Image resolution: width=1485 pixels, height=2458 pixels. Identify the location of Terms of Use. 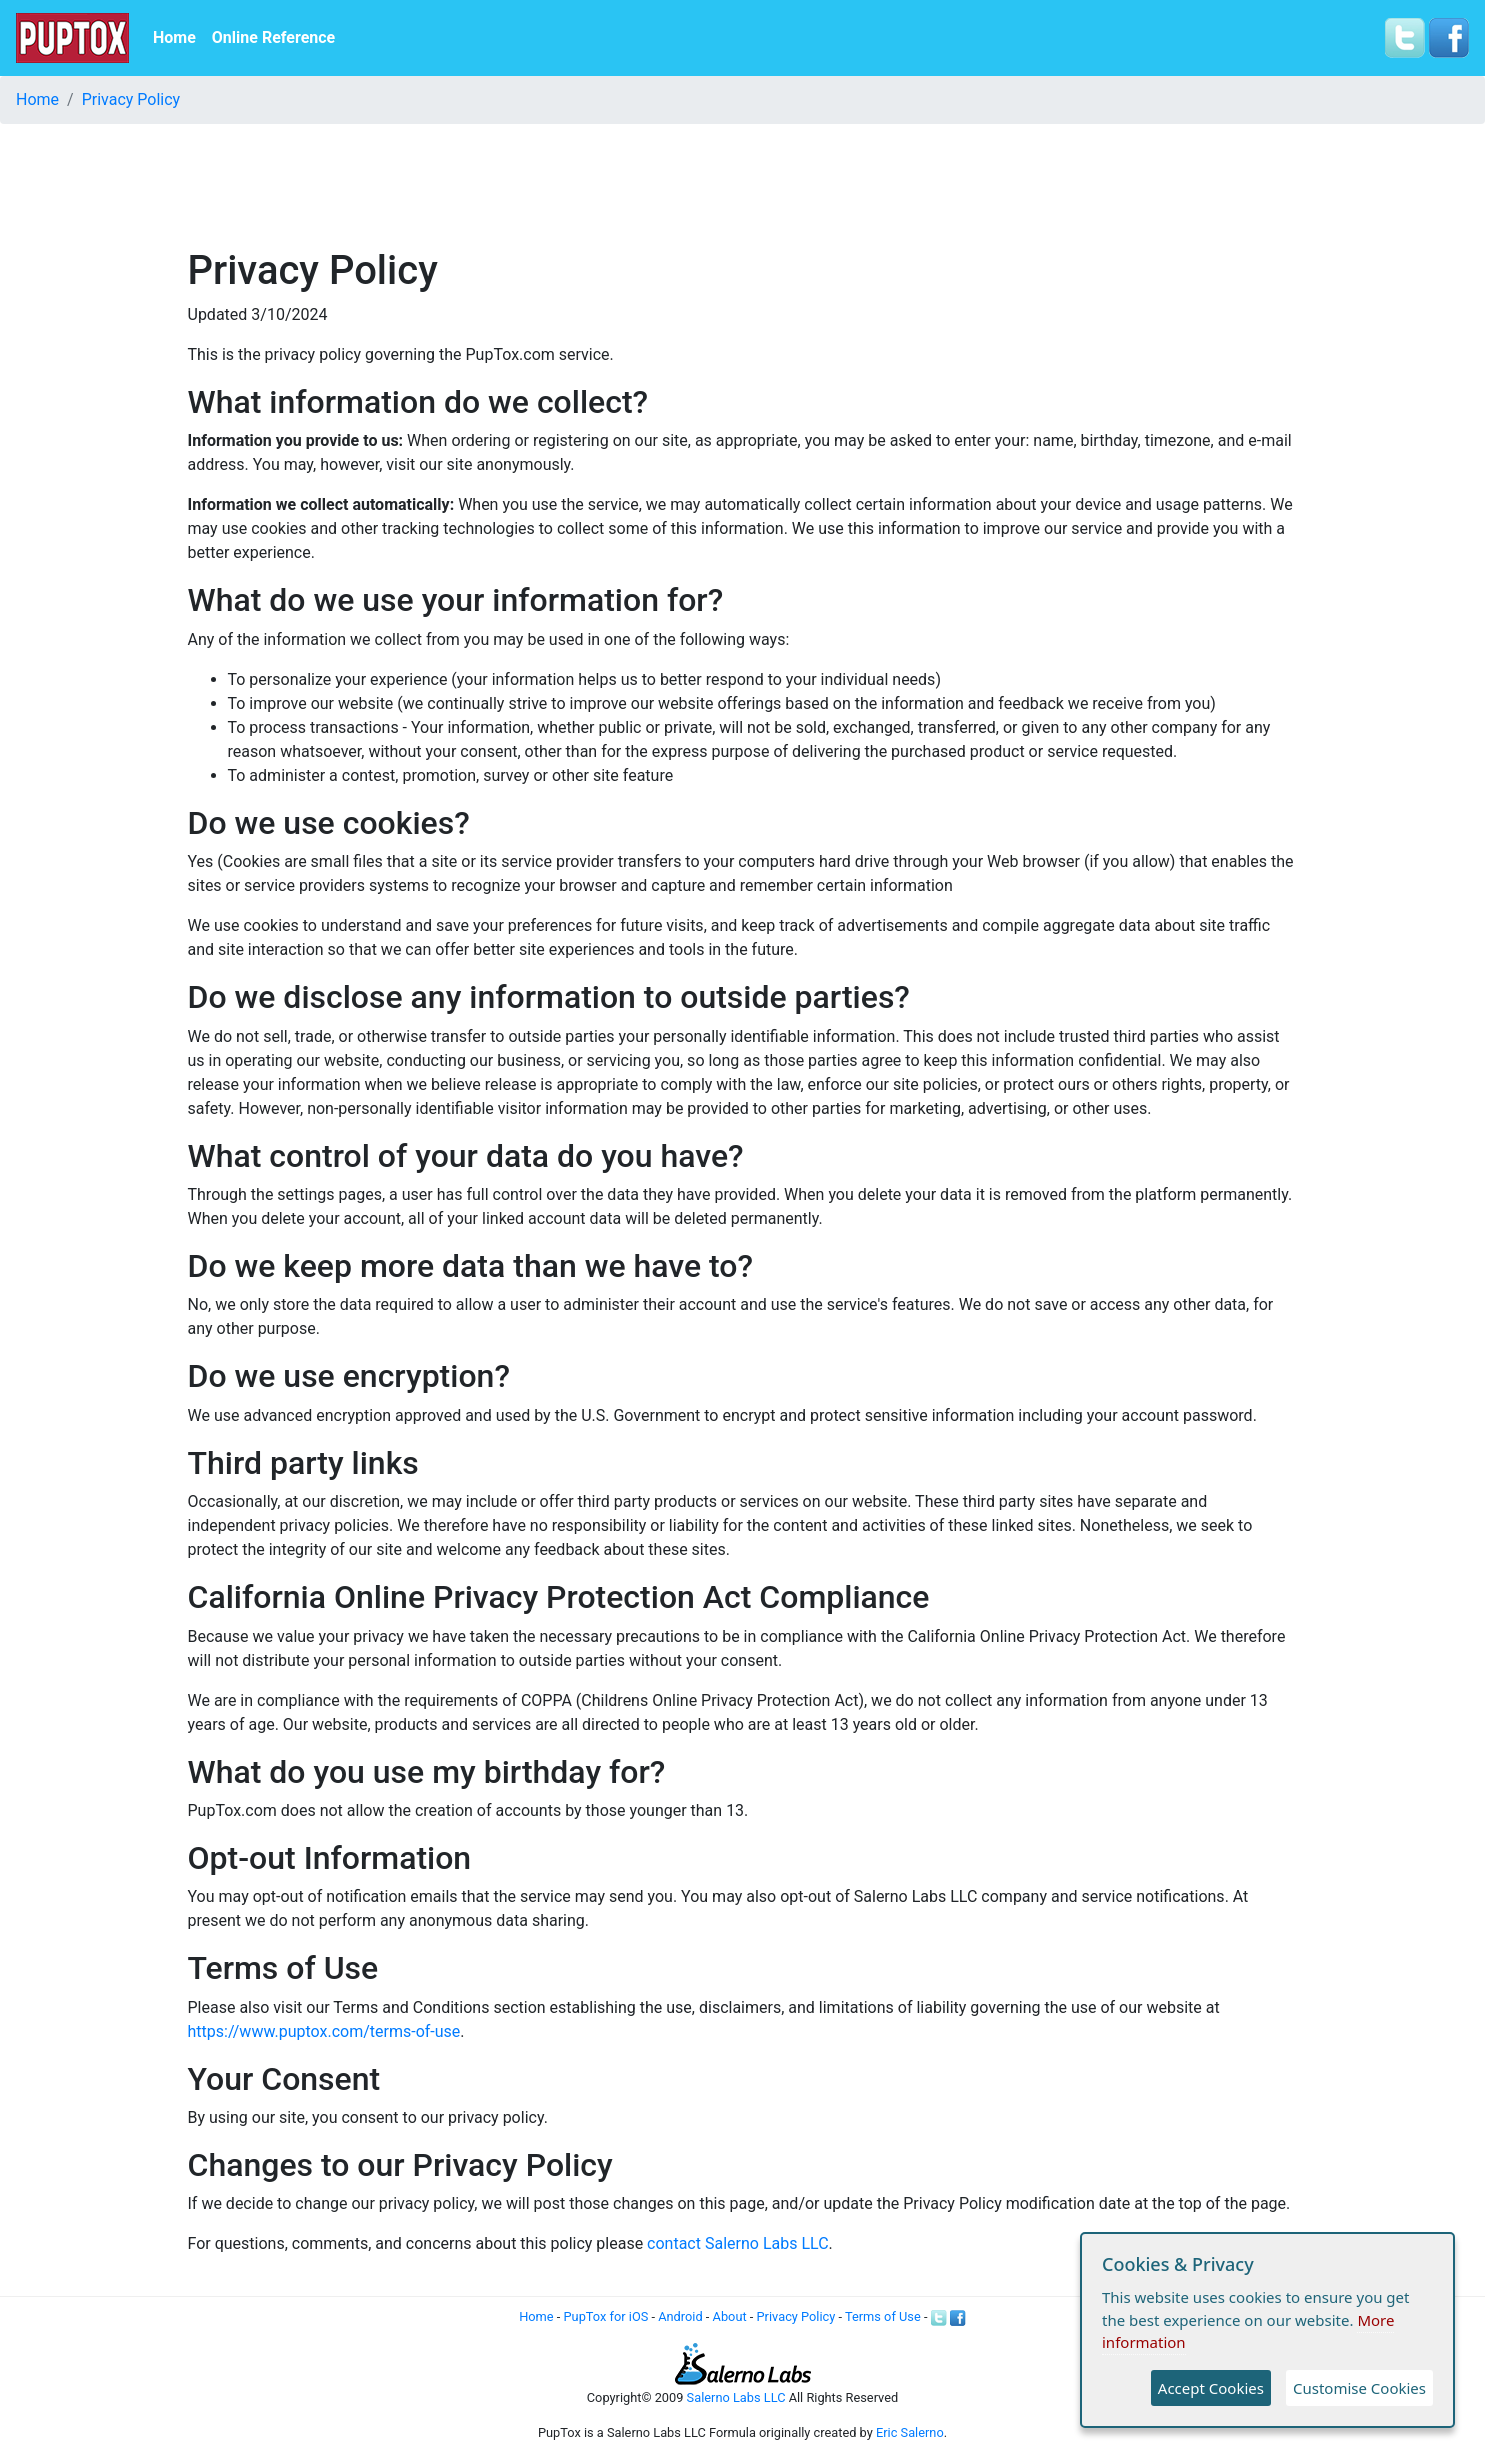
(883, 2316).